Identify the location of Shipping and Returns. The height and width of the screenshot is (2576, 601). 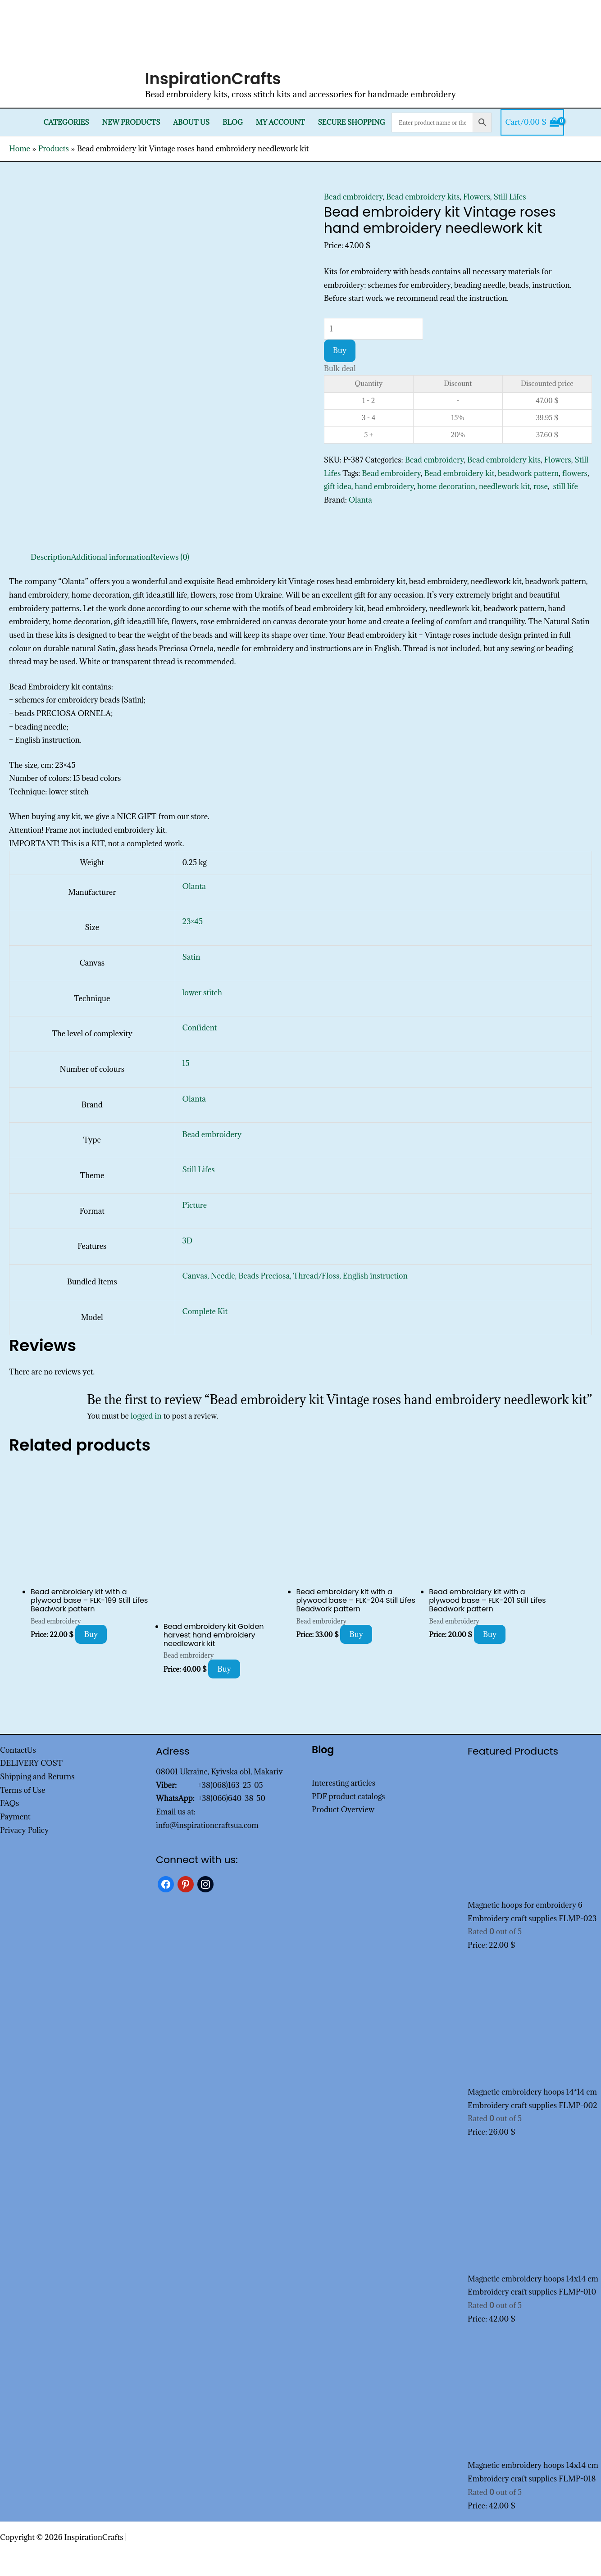
(37, 1777).